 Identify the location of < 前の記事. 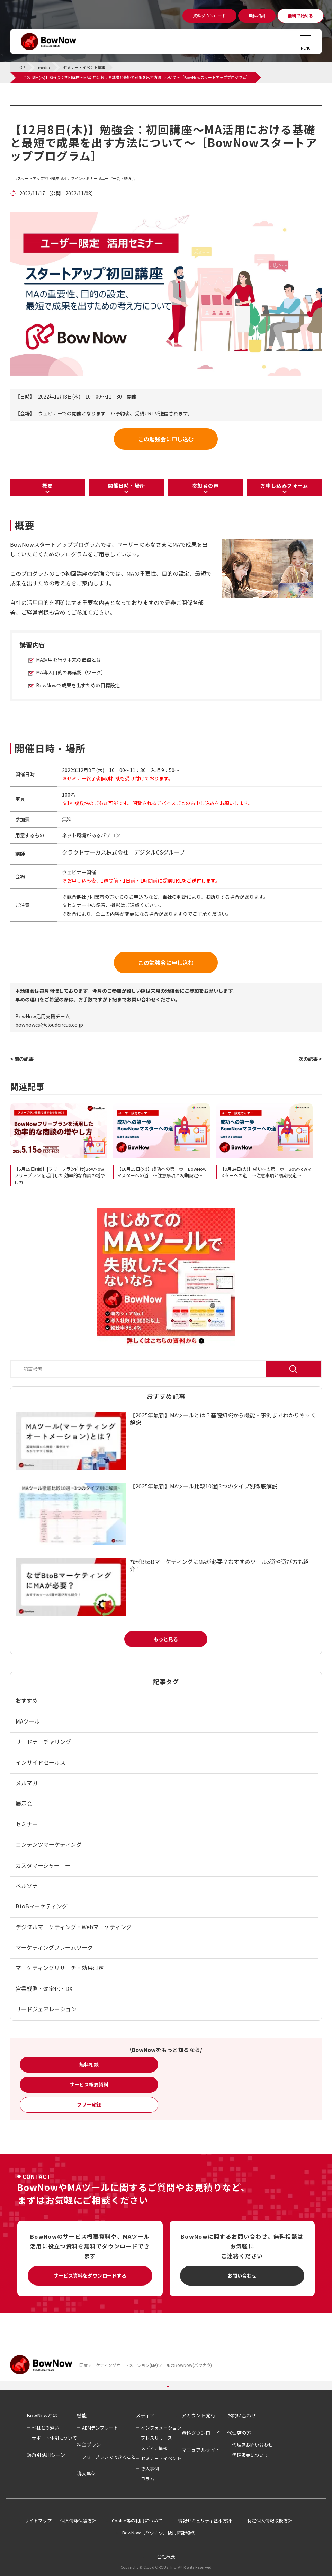
(22, 1058).